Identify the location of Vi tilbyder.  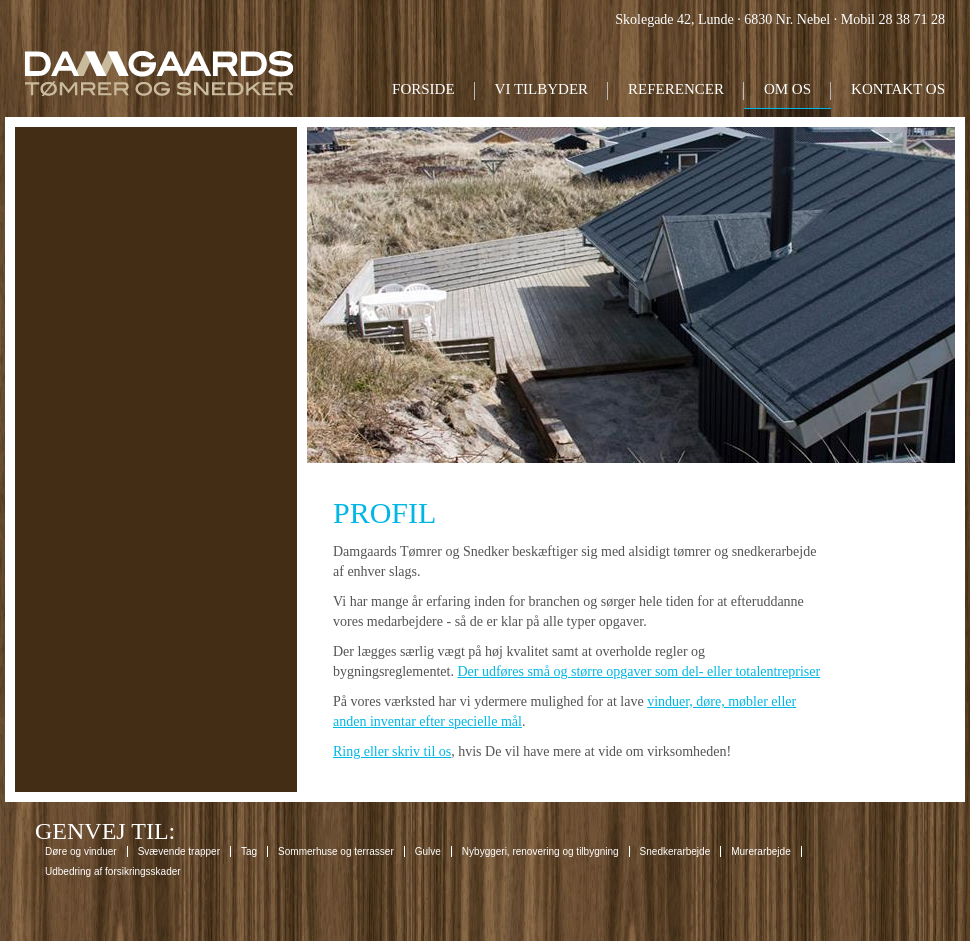
(541, 89).